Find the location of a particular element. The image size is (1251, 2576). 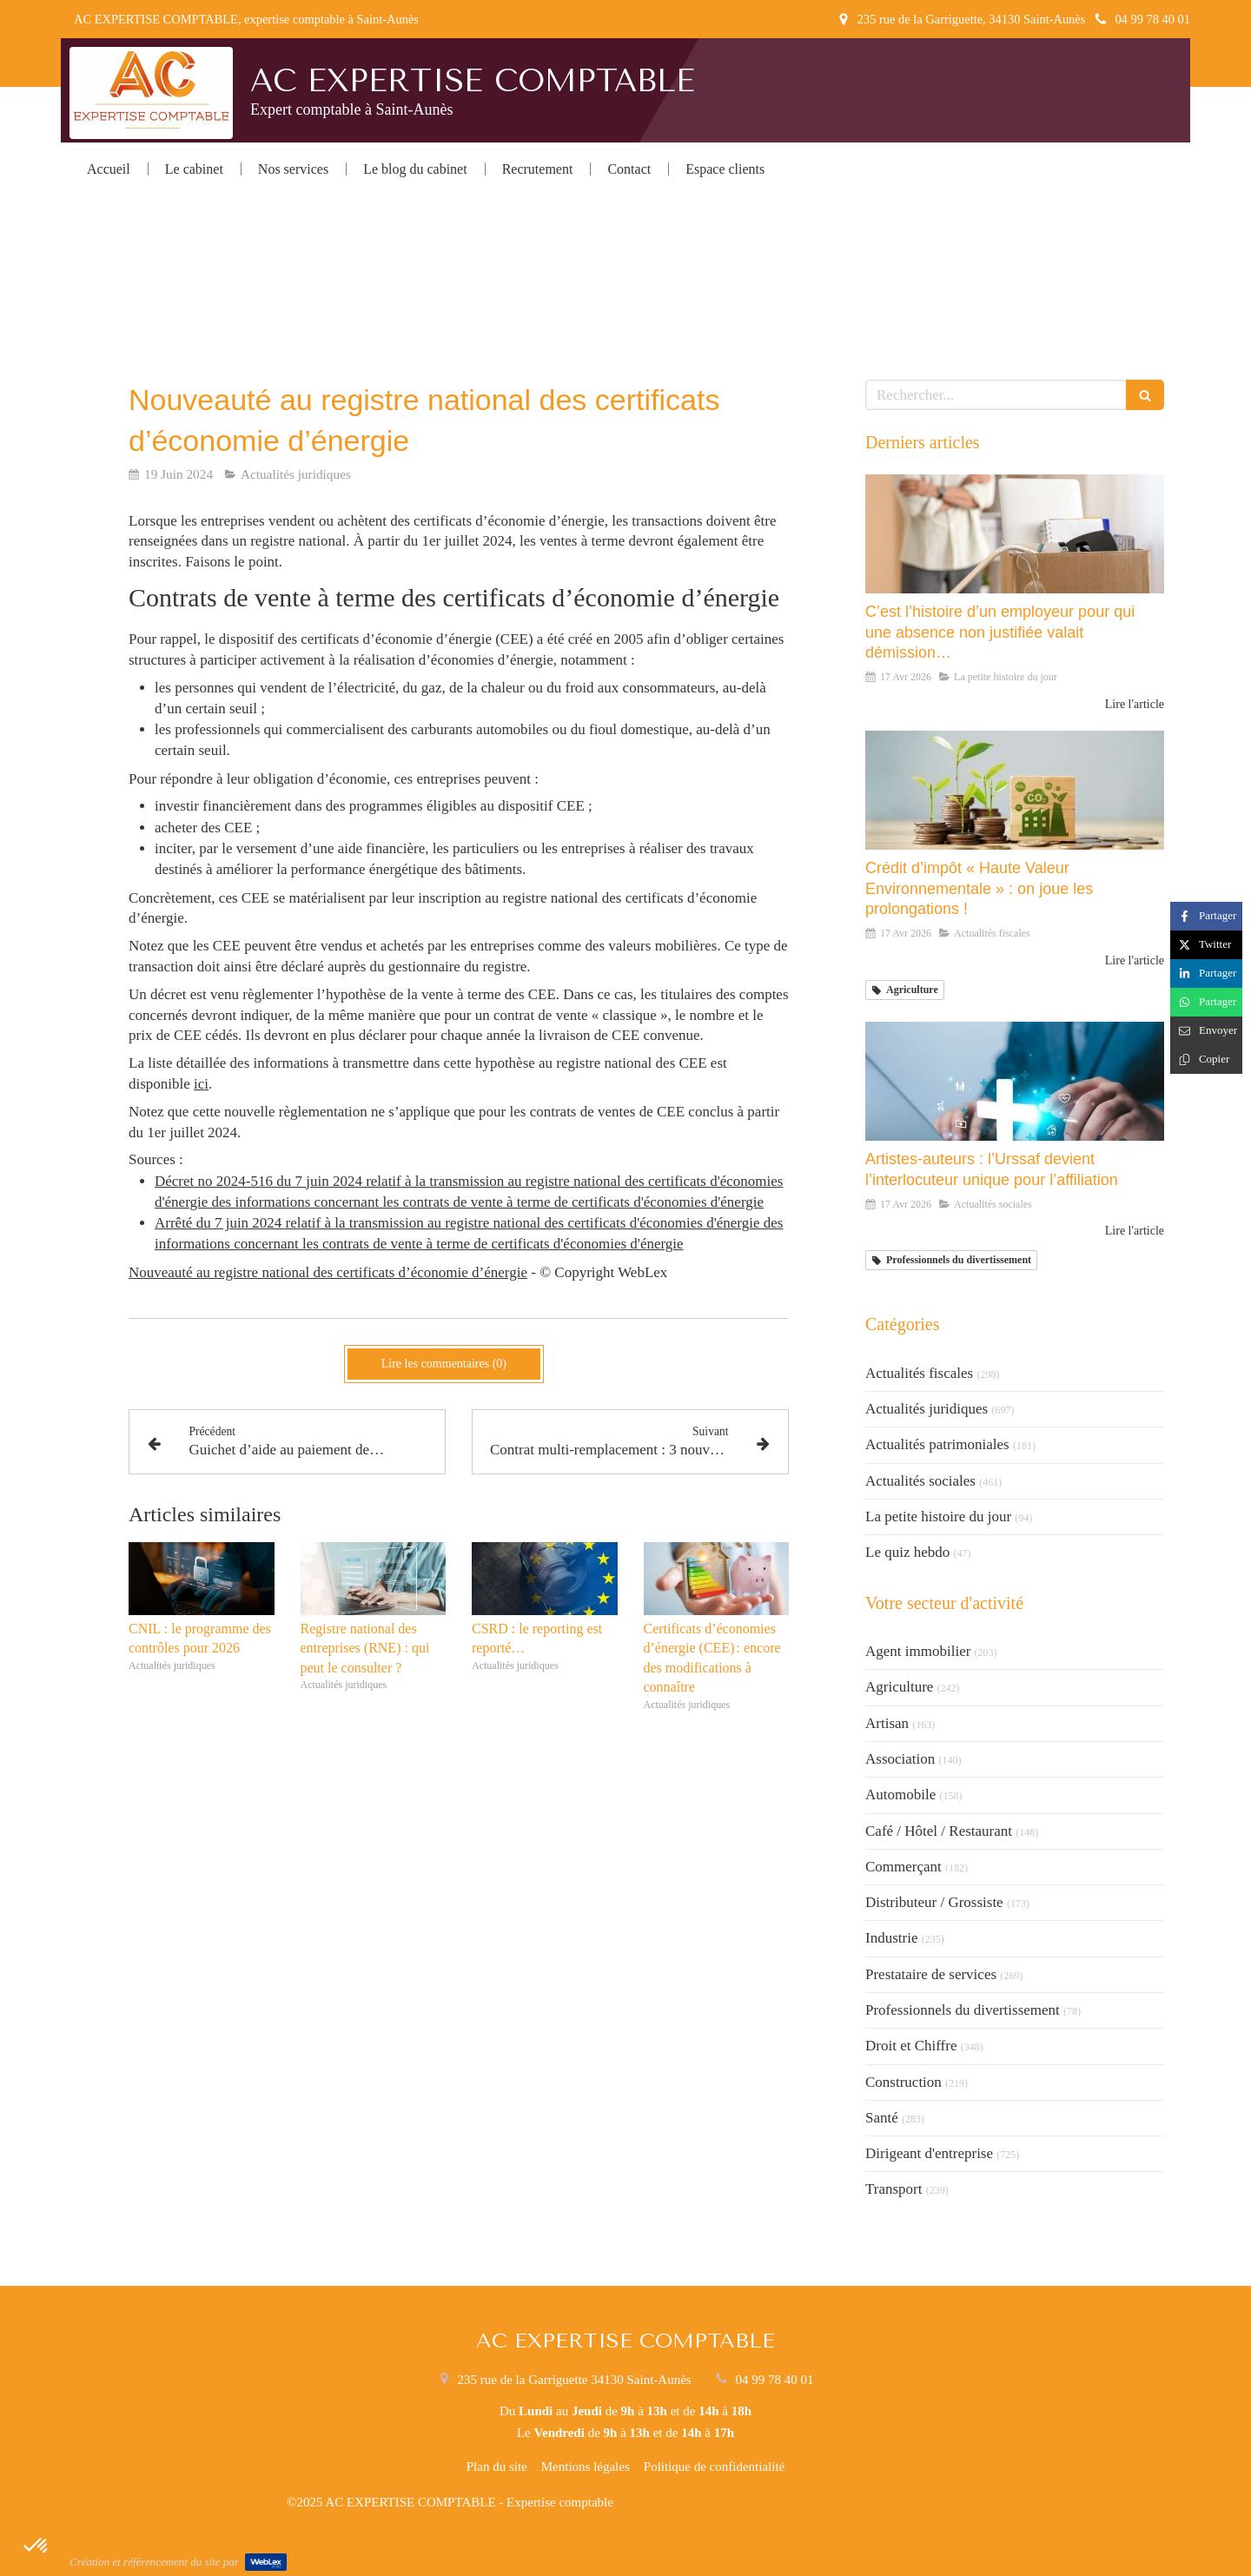

Actualités patrimoniales is located at coordinates (937, 1444).